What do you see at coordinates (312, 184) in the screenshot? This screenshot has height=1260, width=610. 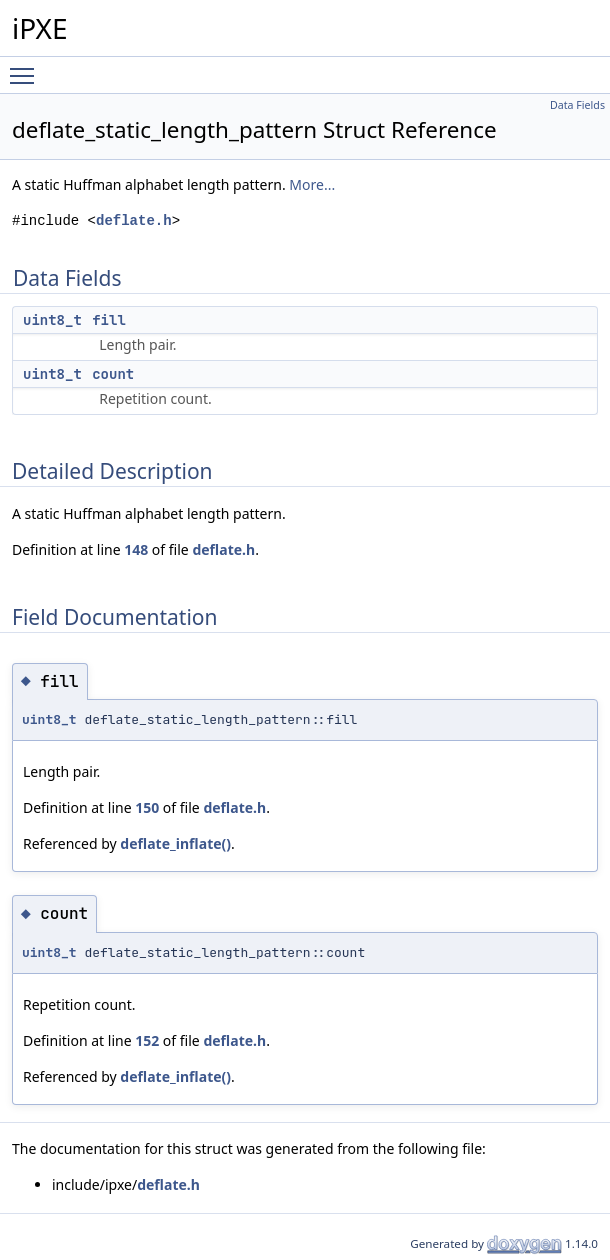 I see `More...` at bounding box center [312, 184].